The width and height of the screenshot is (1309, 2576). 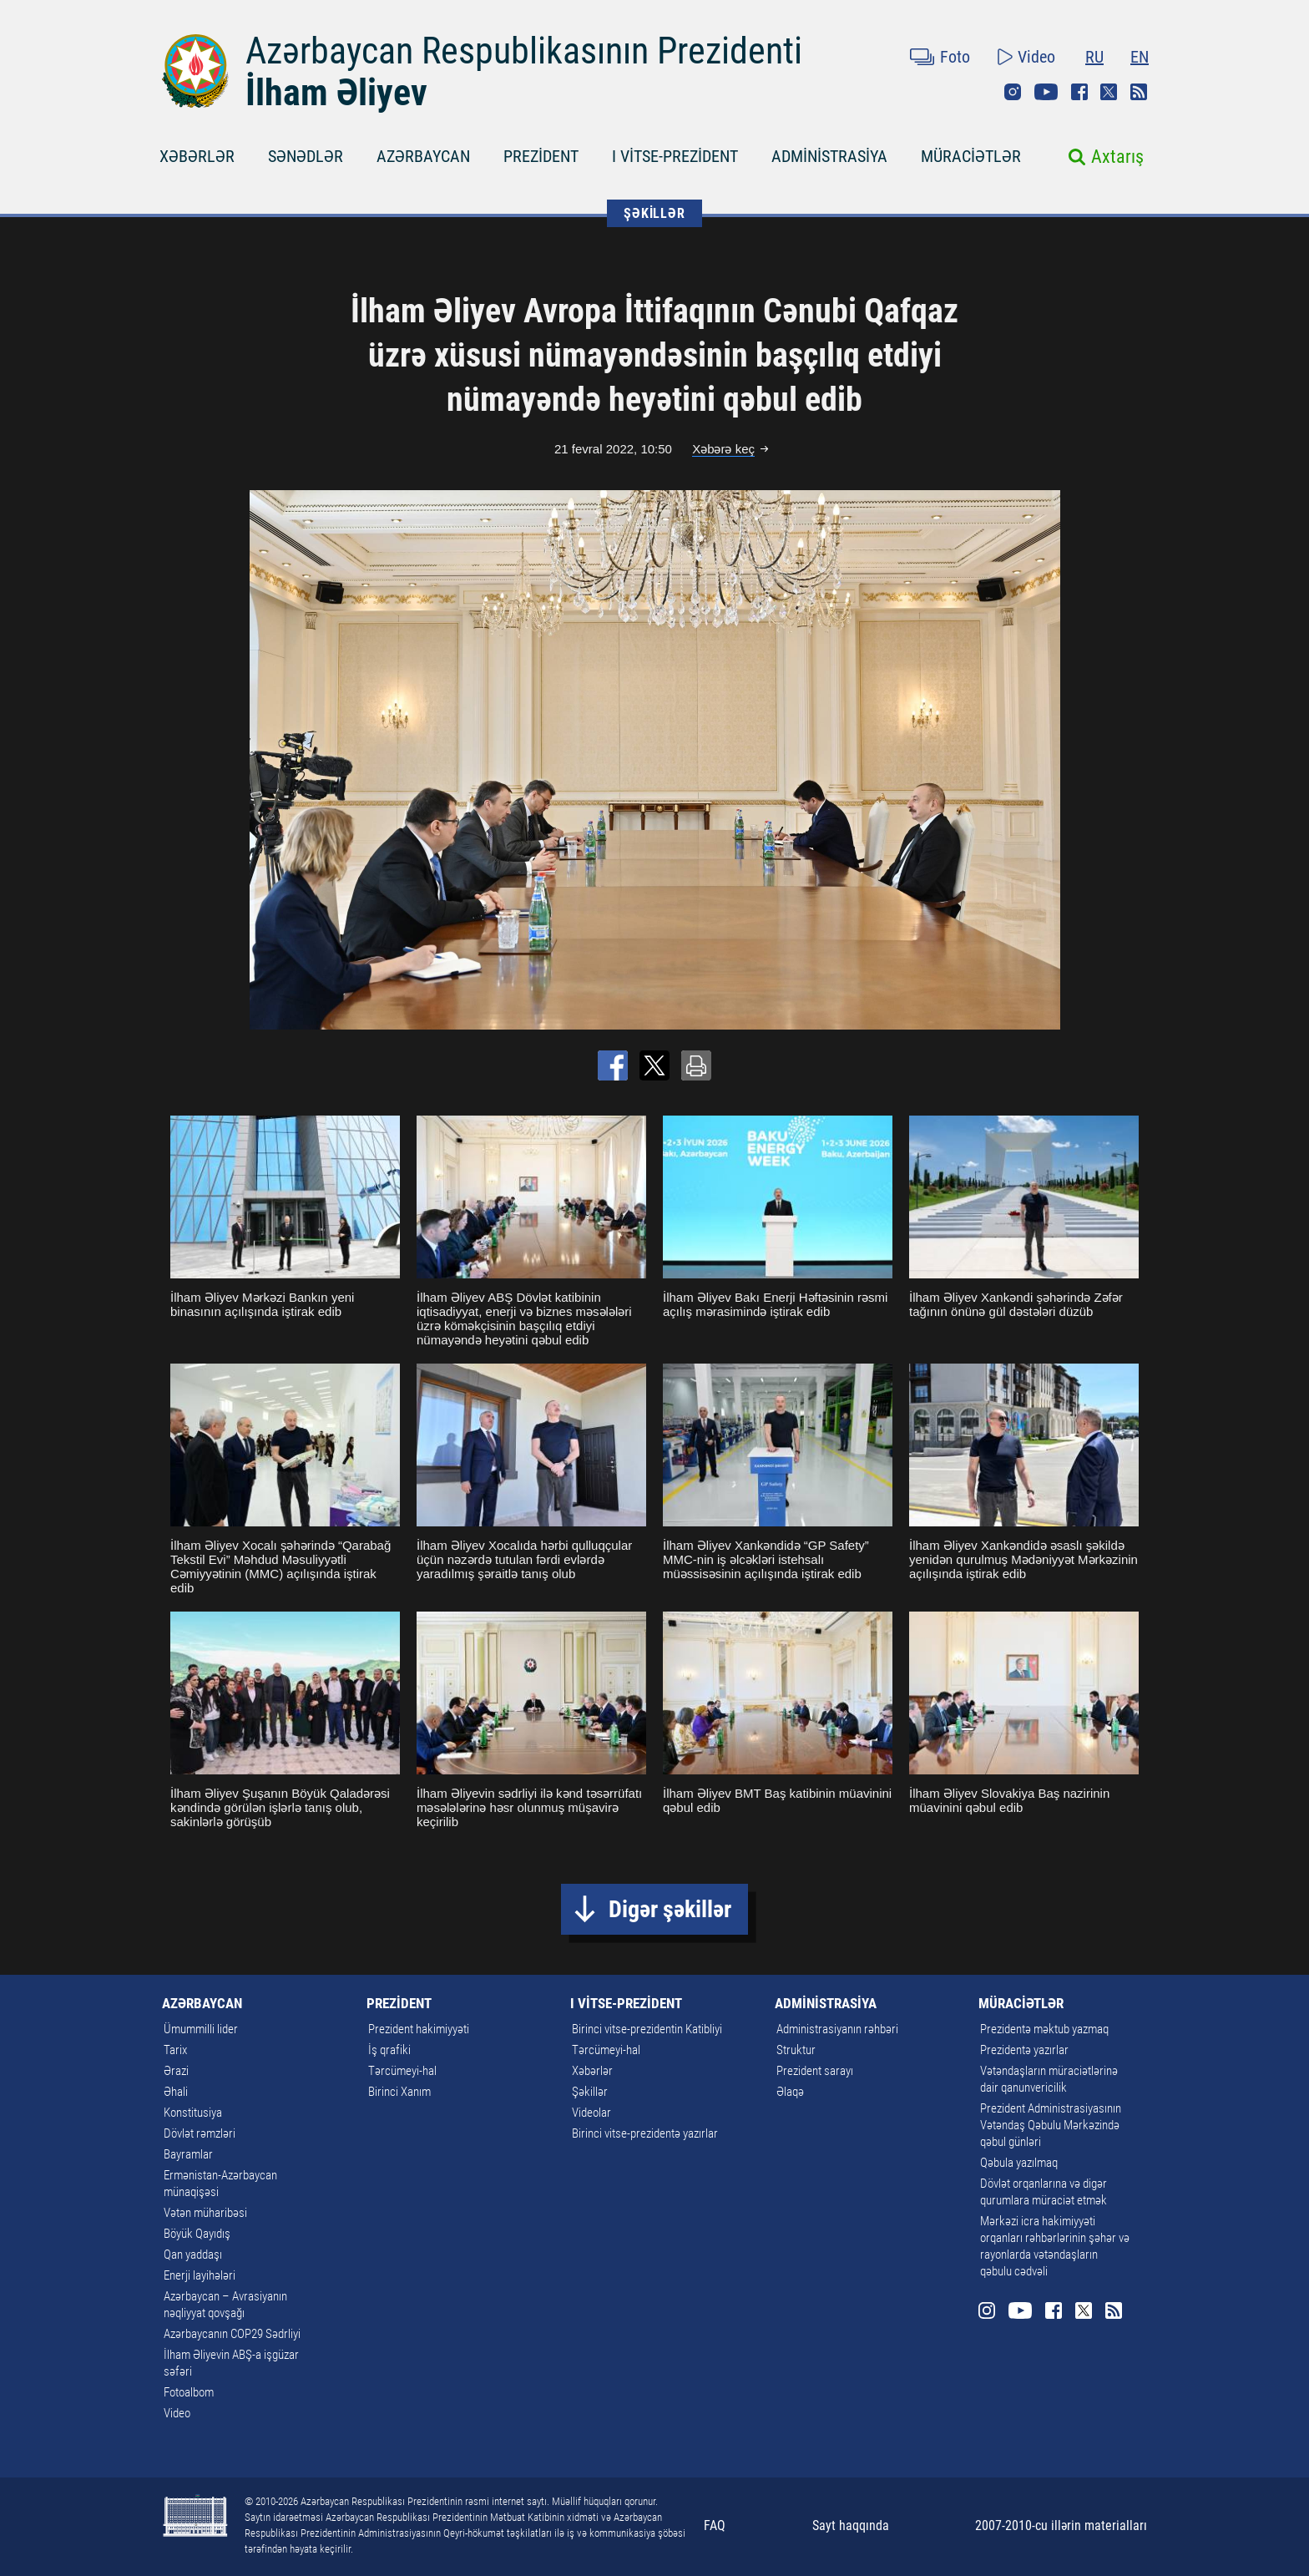 What do you see at coordinates (423, 156) in the screenshot?
I see `AZƏRBAYCAN` at bounding box center [423, 156].